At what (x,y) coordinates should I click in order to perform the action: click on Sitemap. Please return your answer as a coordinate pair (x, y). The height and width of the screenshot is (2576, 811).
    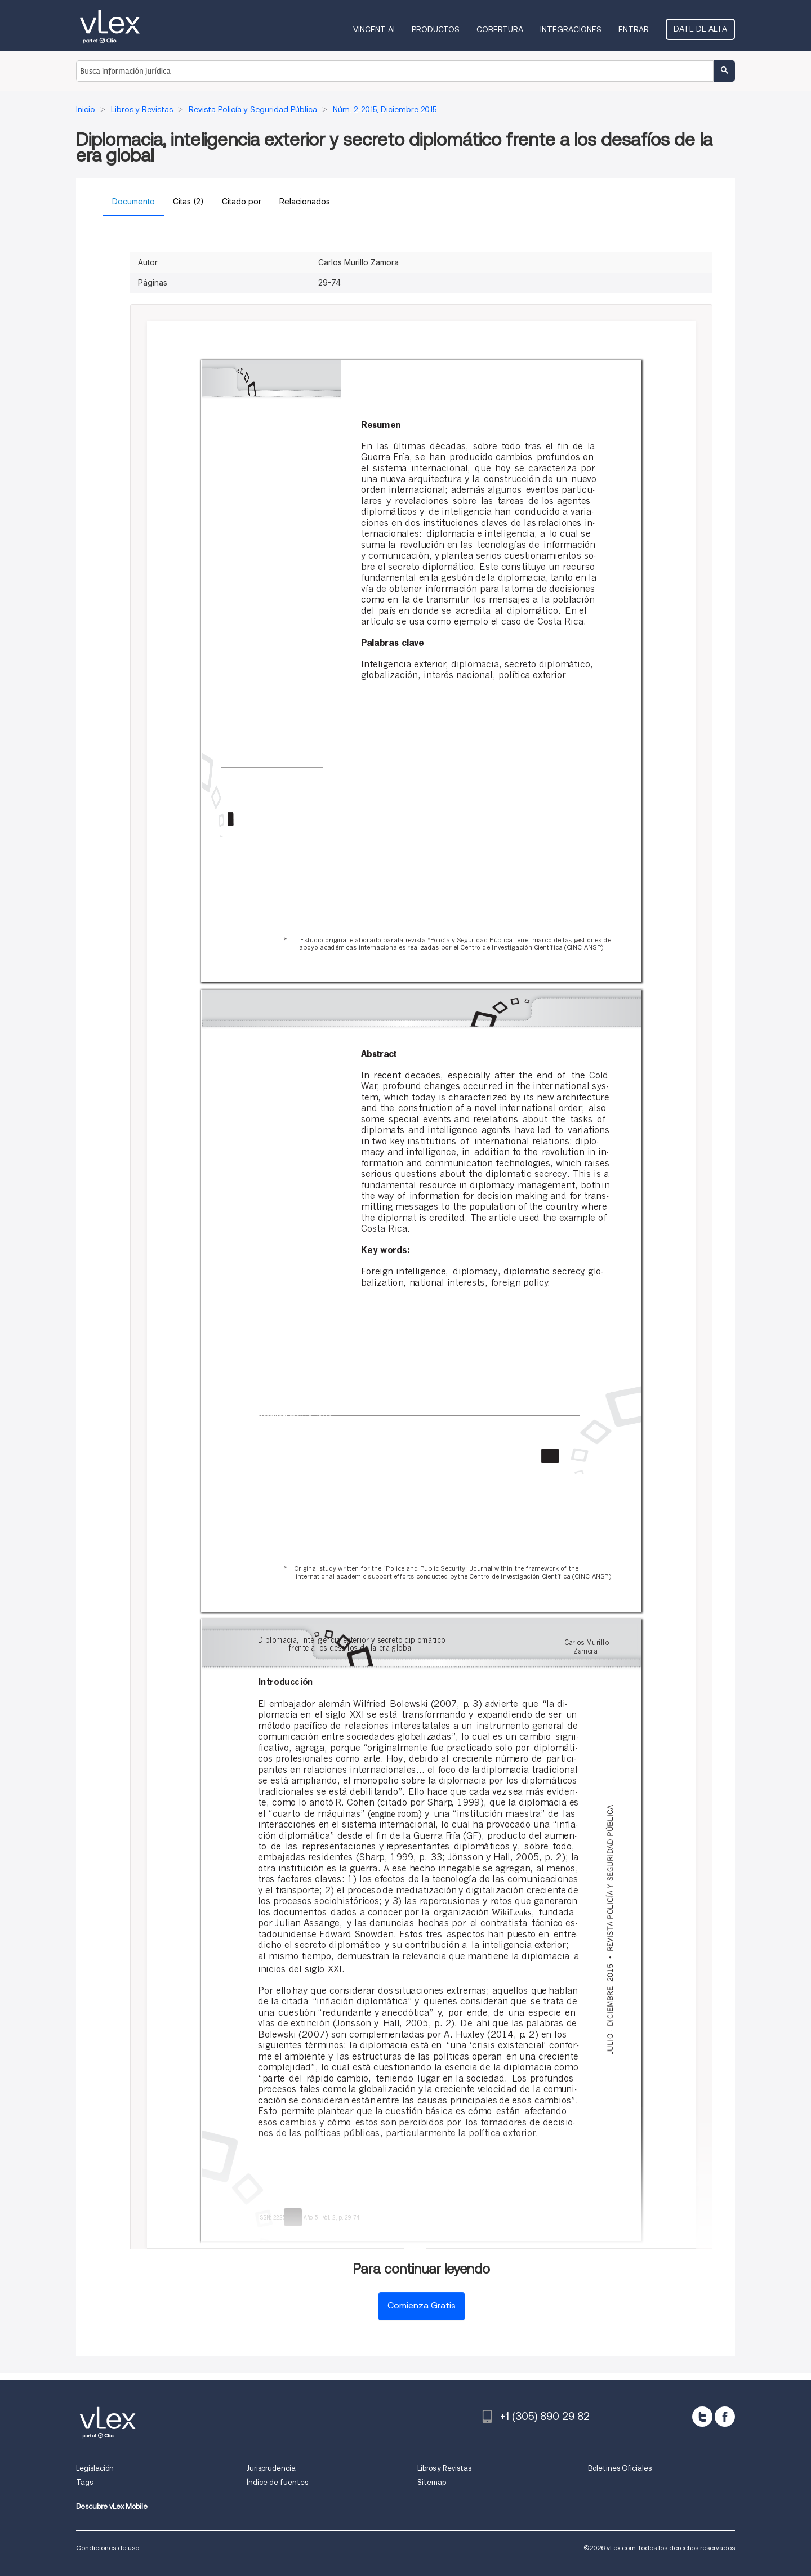
    Looking at the image, I should click on (431, 2482).